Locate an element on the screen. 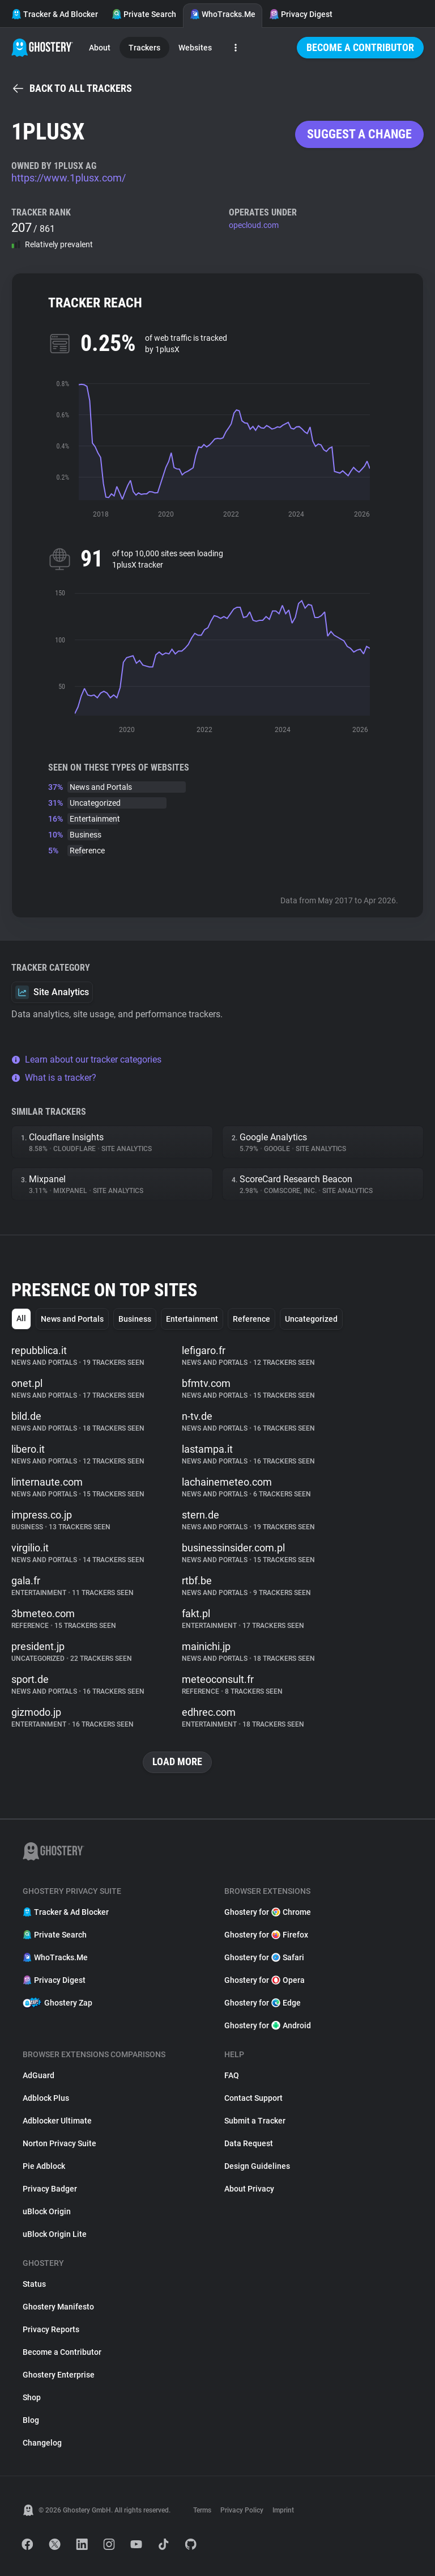 The width and height of the screenshot is (435, 2576). Ghostery for Opera is located at coordinates (264, 1980).